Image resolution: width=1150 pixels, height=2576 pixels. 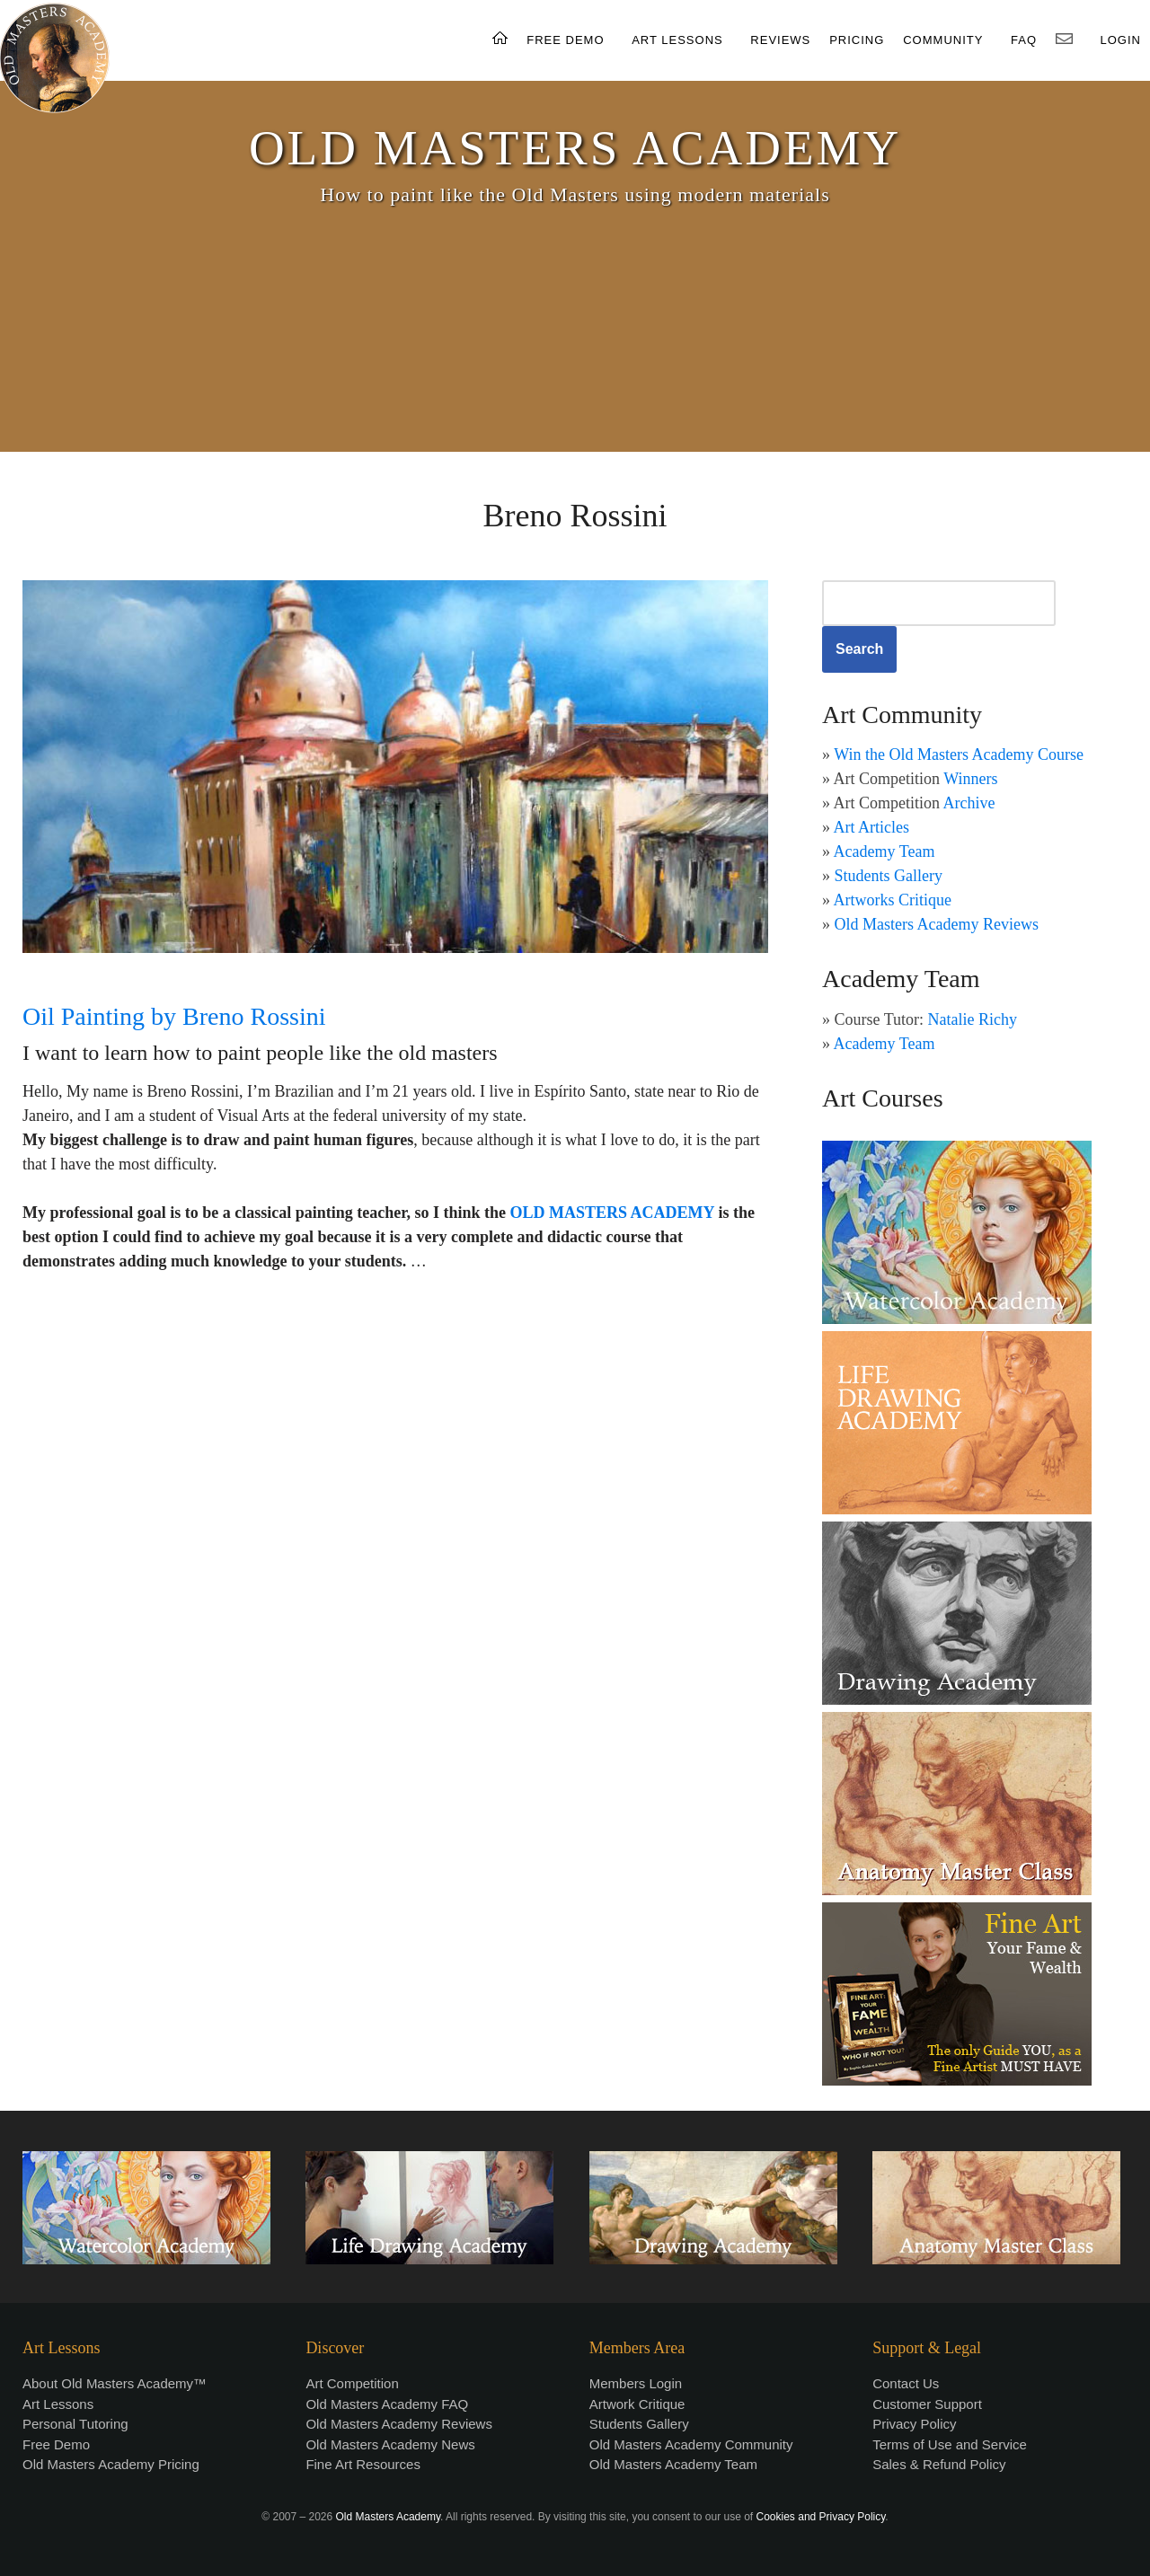 I want to click on Free Demo, so click(x=56, y=2444).